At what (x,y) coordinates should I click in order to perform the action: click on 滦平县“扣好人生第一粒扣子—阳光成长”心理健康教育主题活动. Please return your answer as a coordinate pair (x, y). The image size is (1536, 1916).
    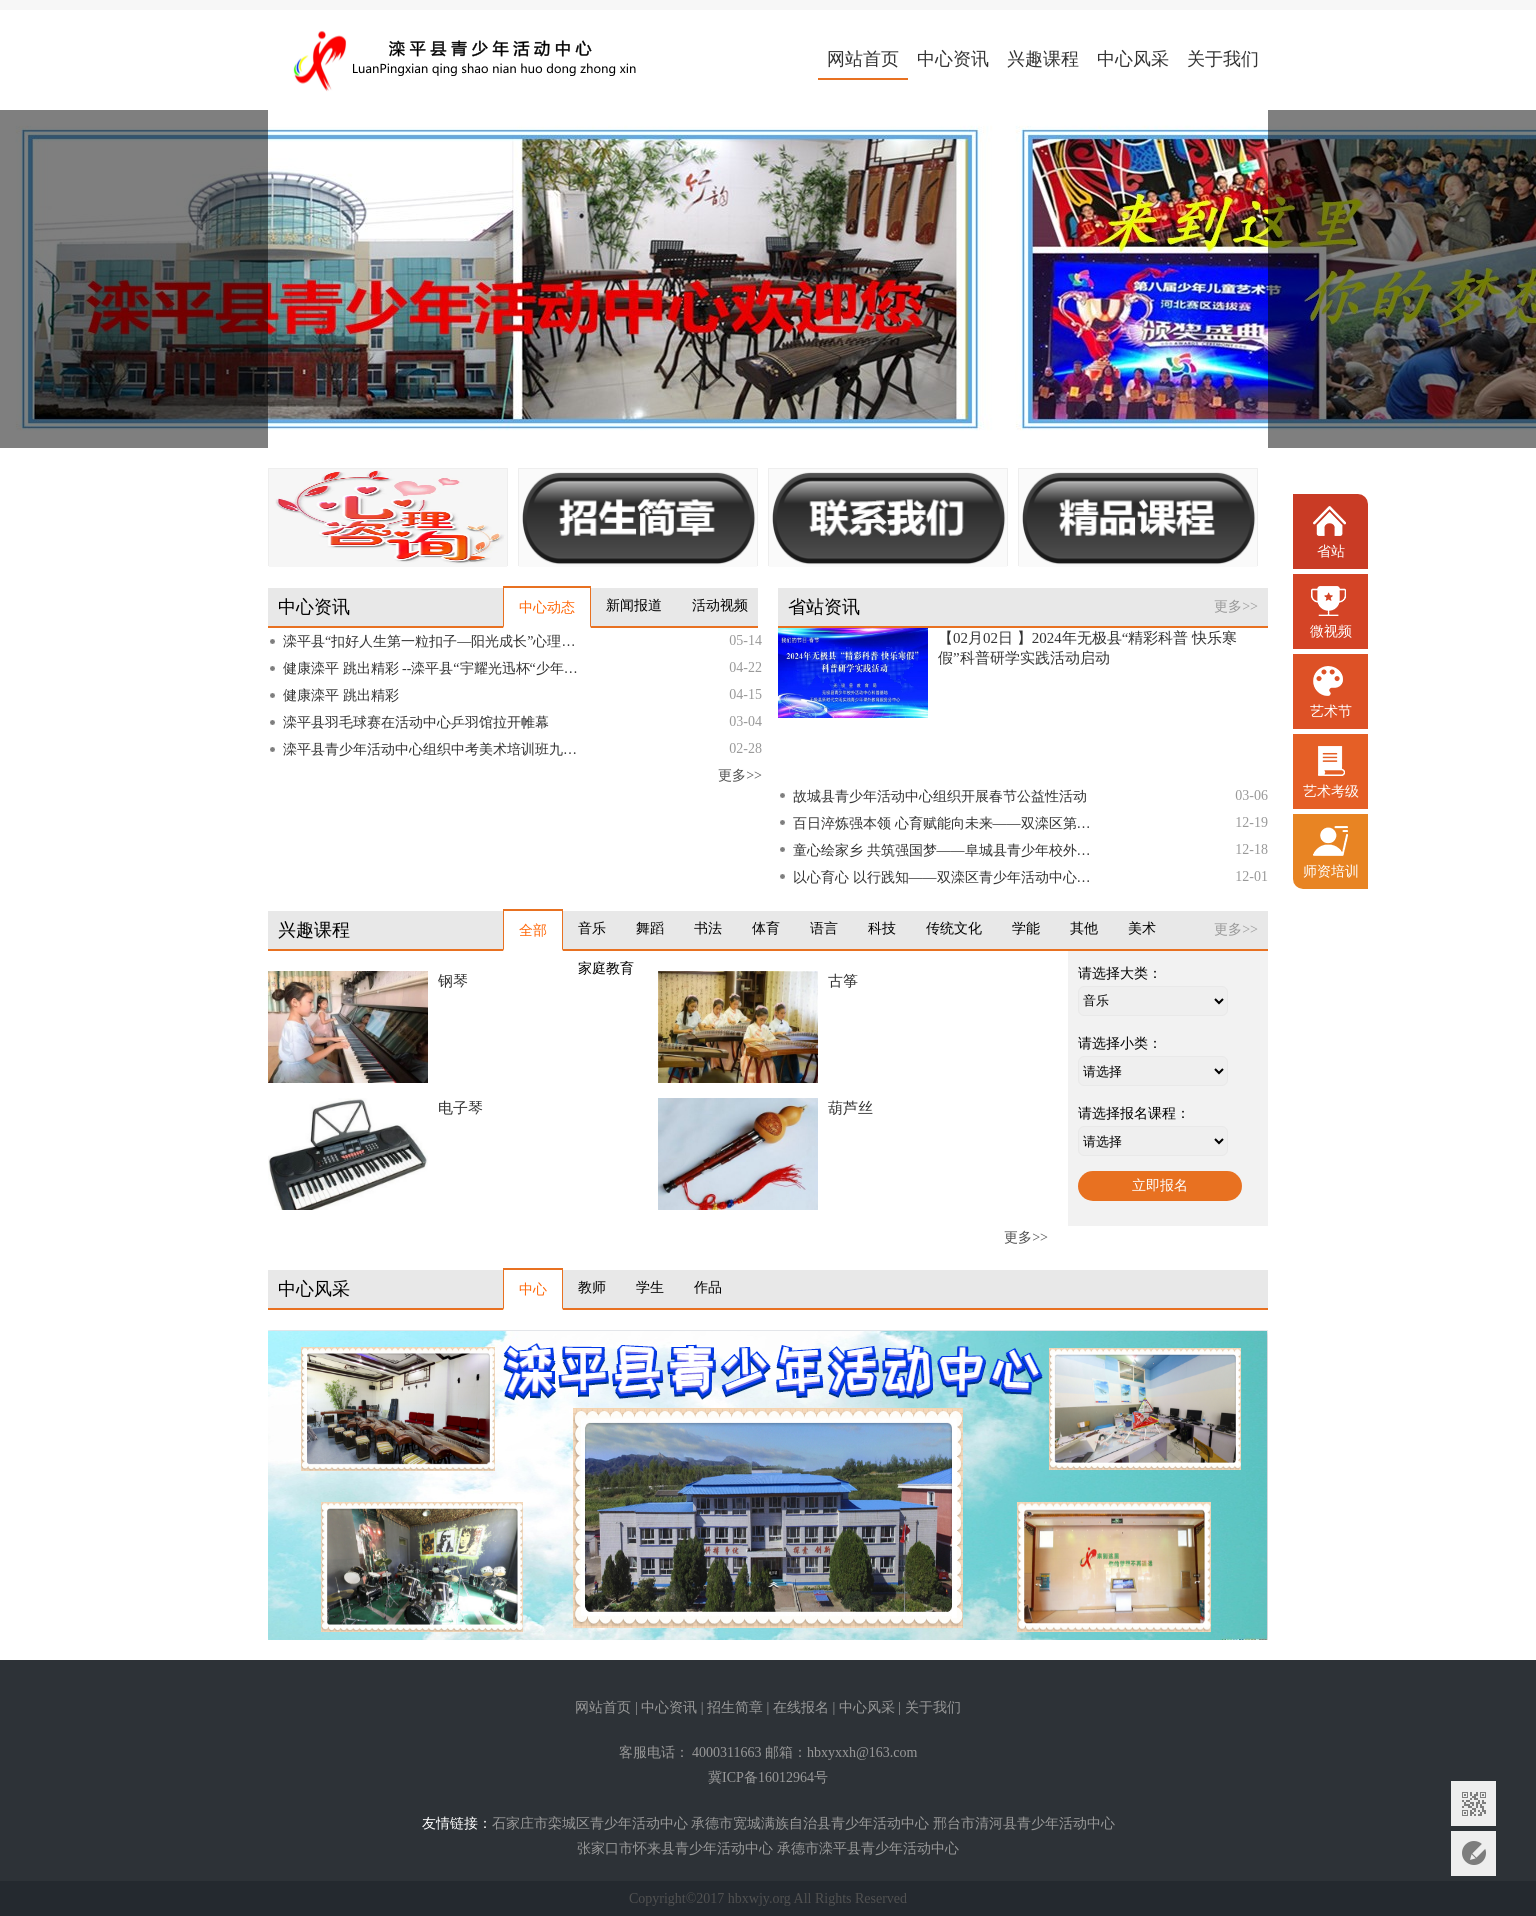
    Looking at the image, I should click on (435, 641).